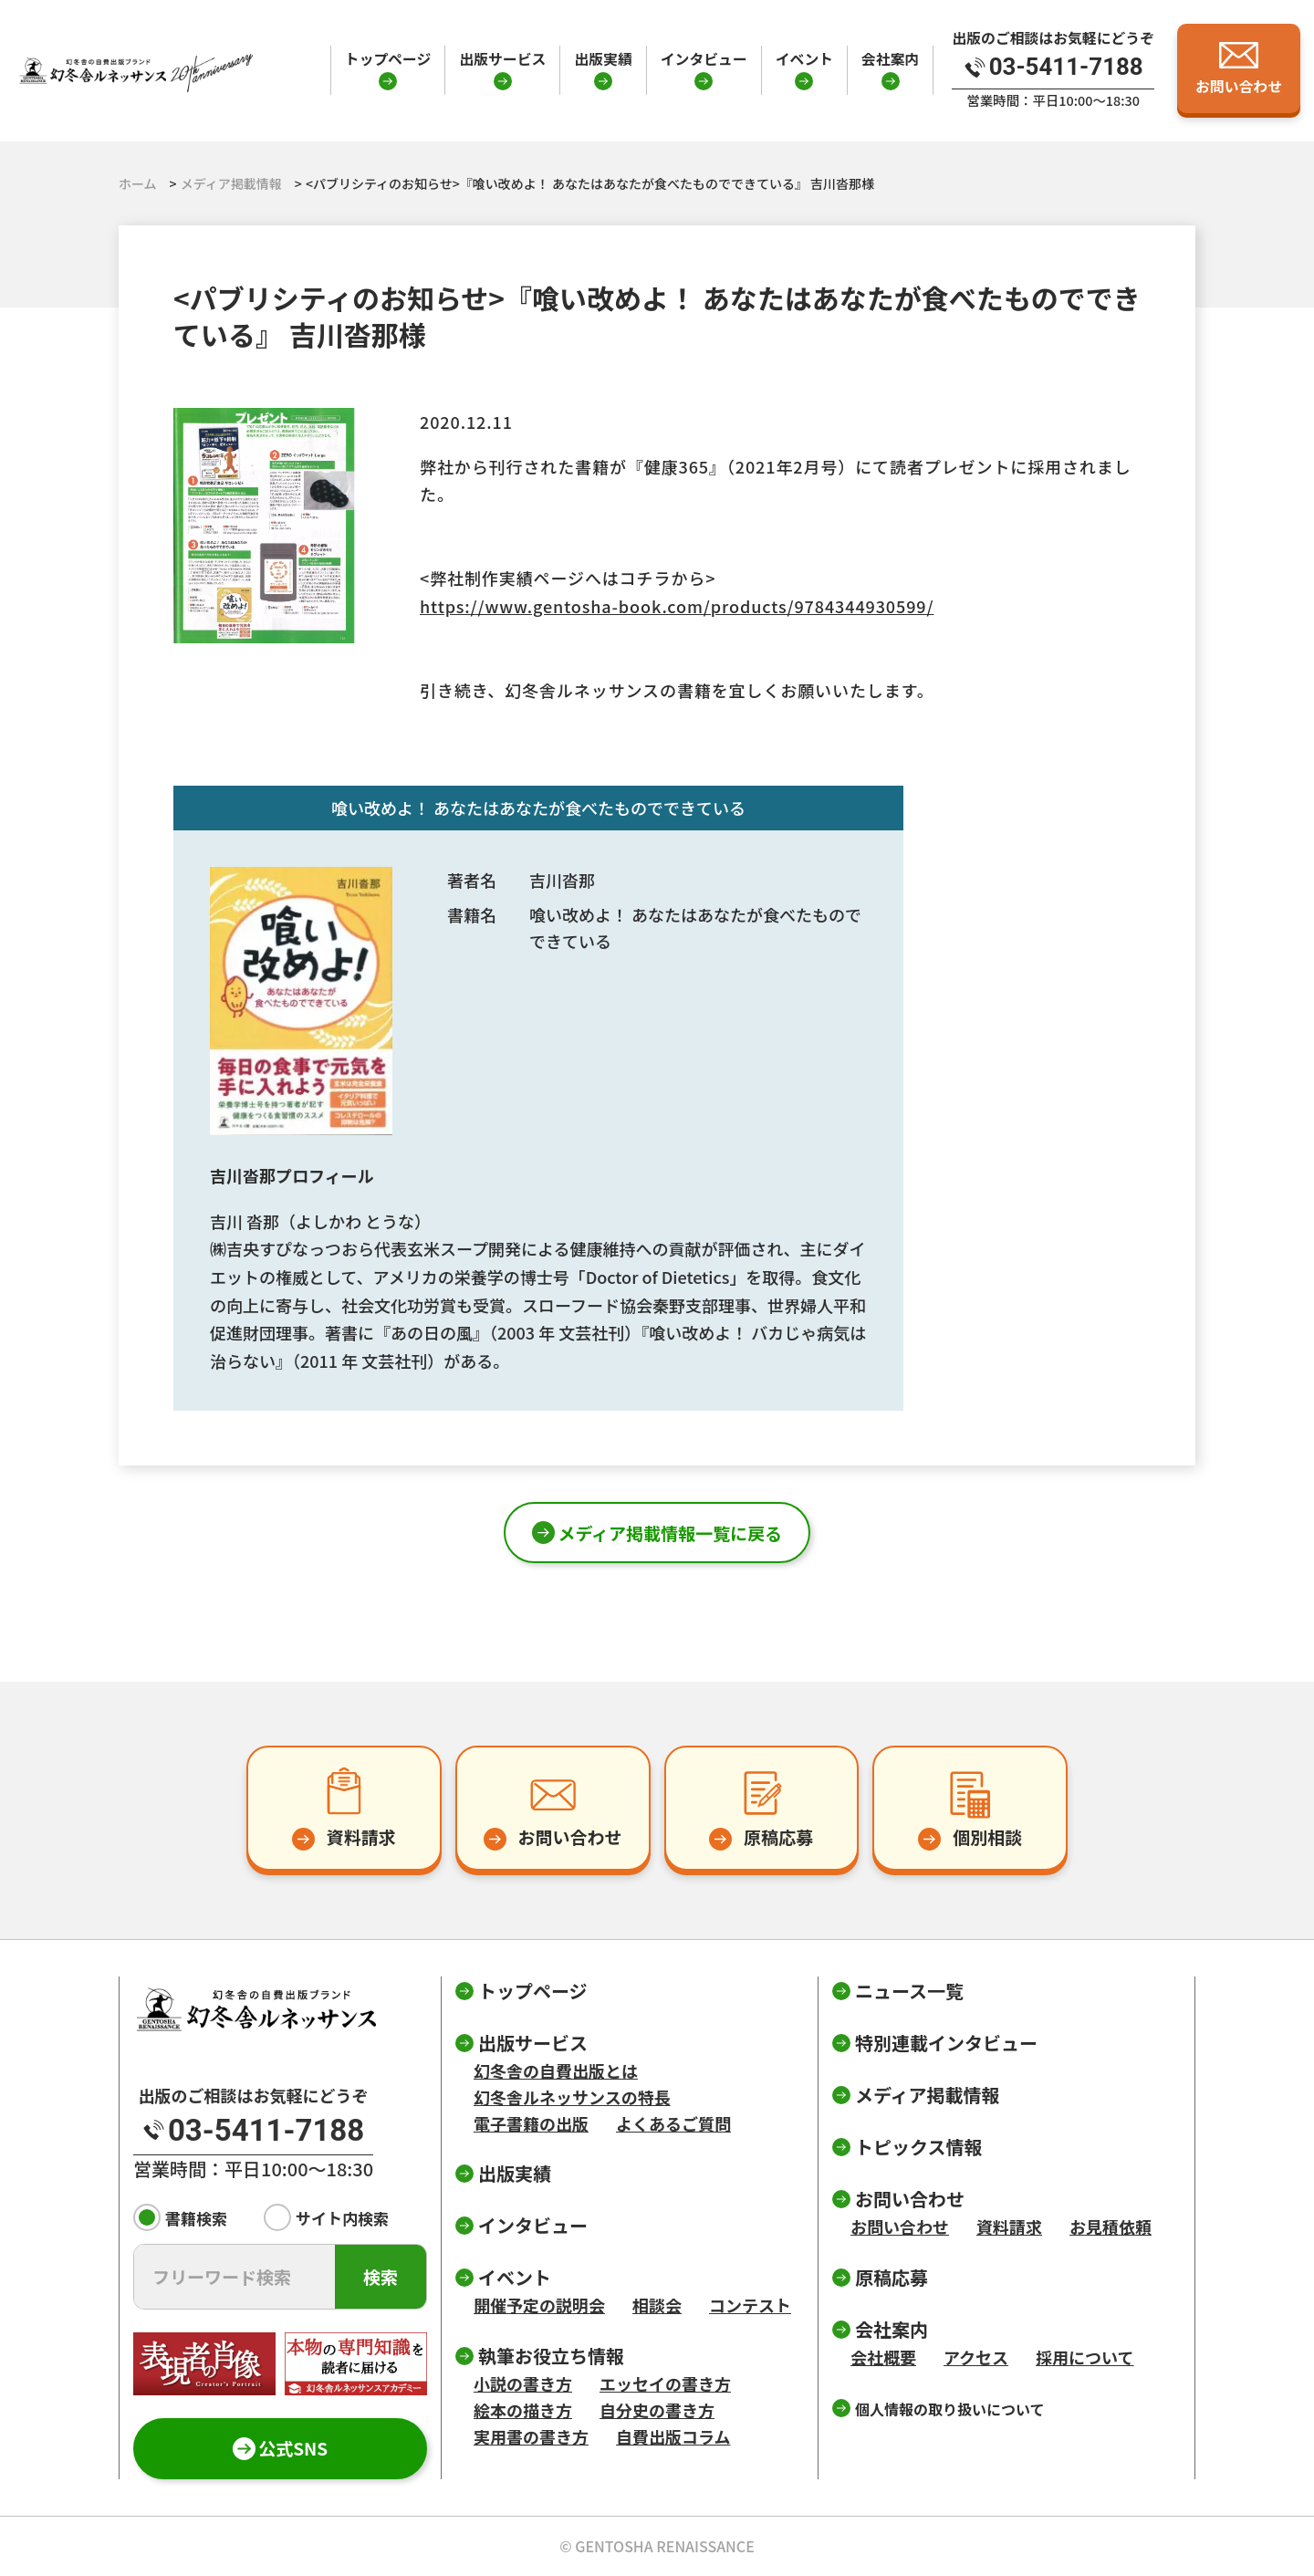 Image resolution: width=1314 pixels, height=2576 pixels. Describe the element at coordinates (676, 606) in the screenshot. I see `https://www.gentosha-book.com/products/9784344930599/` at that location.